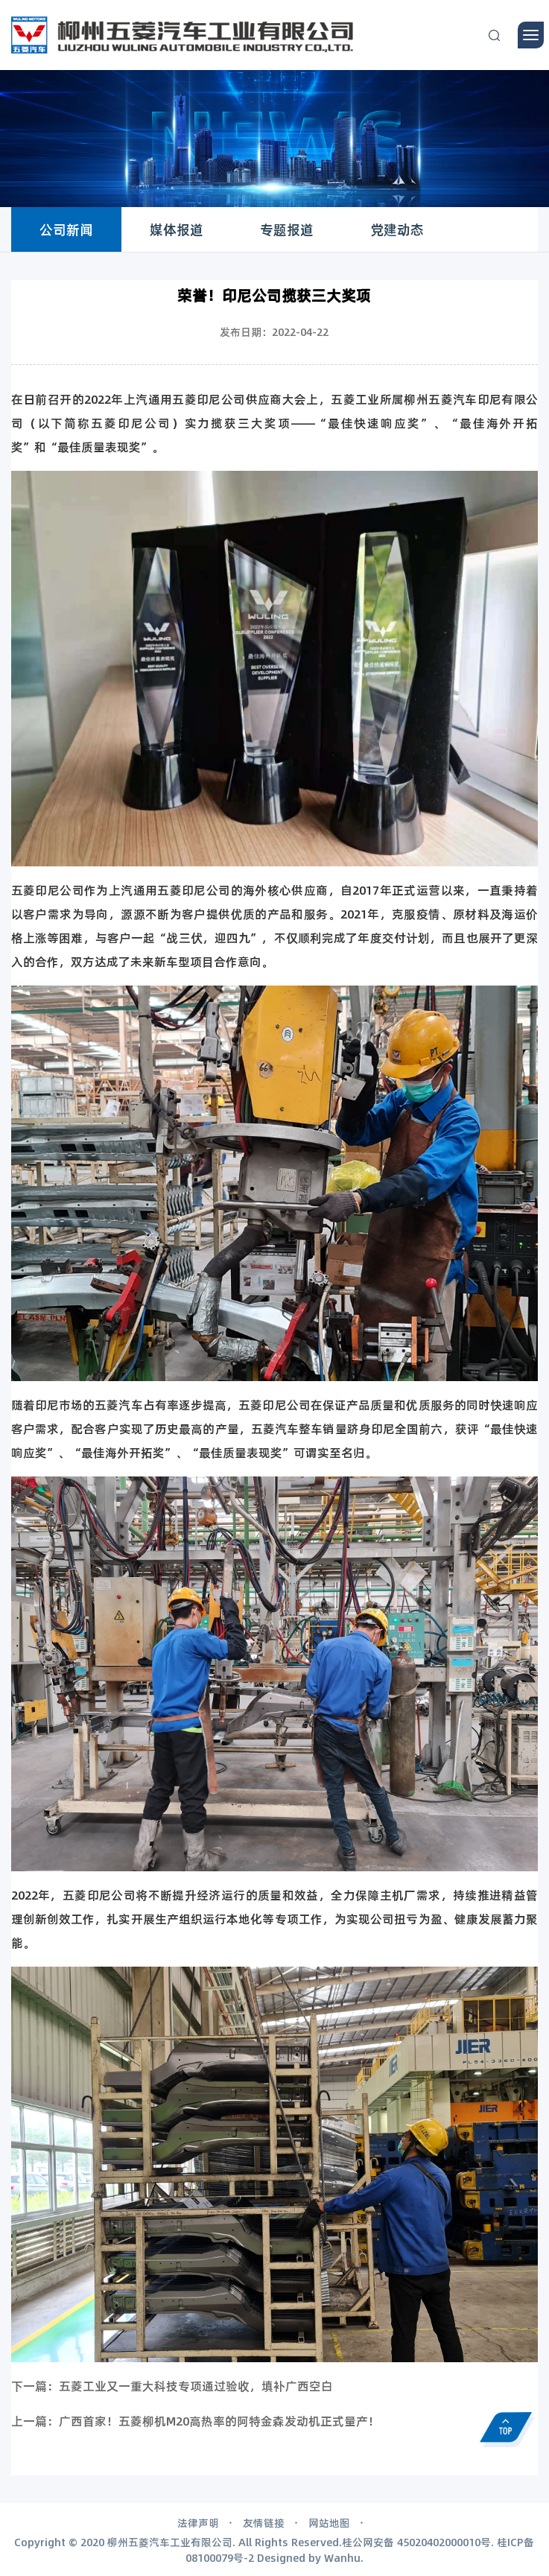 This screenshot has height=2576, width=549. What do you see at coordinates (287, 229) in the screenshot?
I see `专题报道` at bounding box center [287, 229].